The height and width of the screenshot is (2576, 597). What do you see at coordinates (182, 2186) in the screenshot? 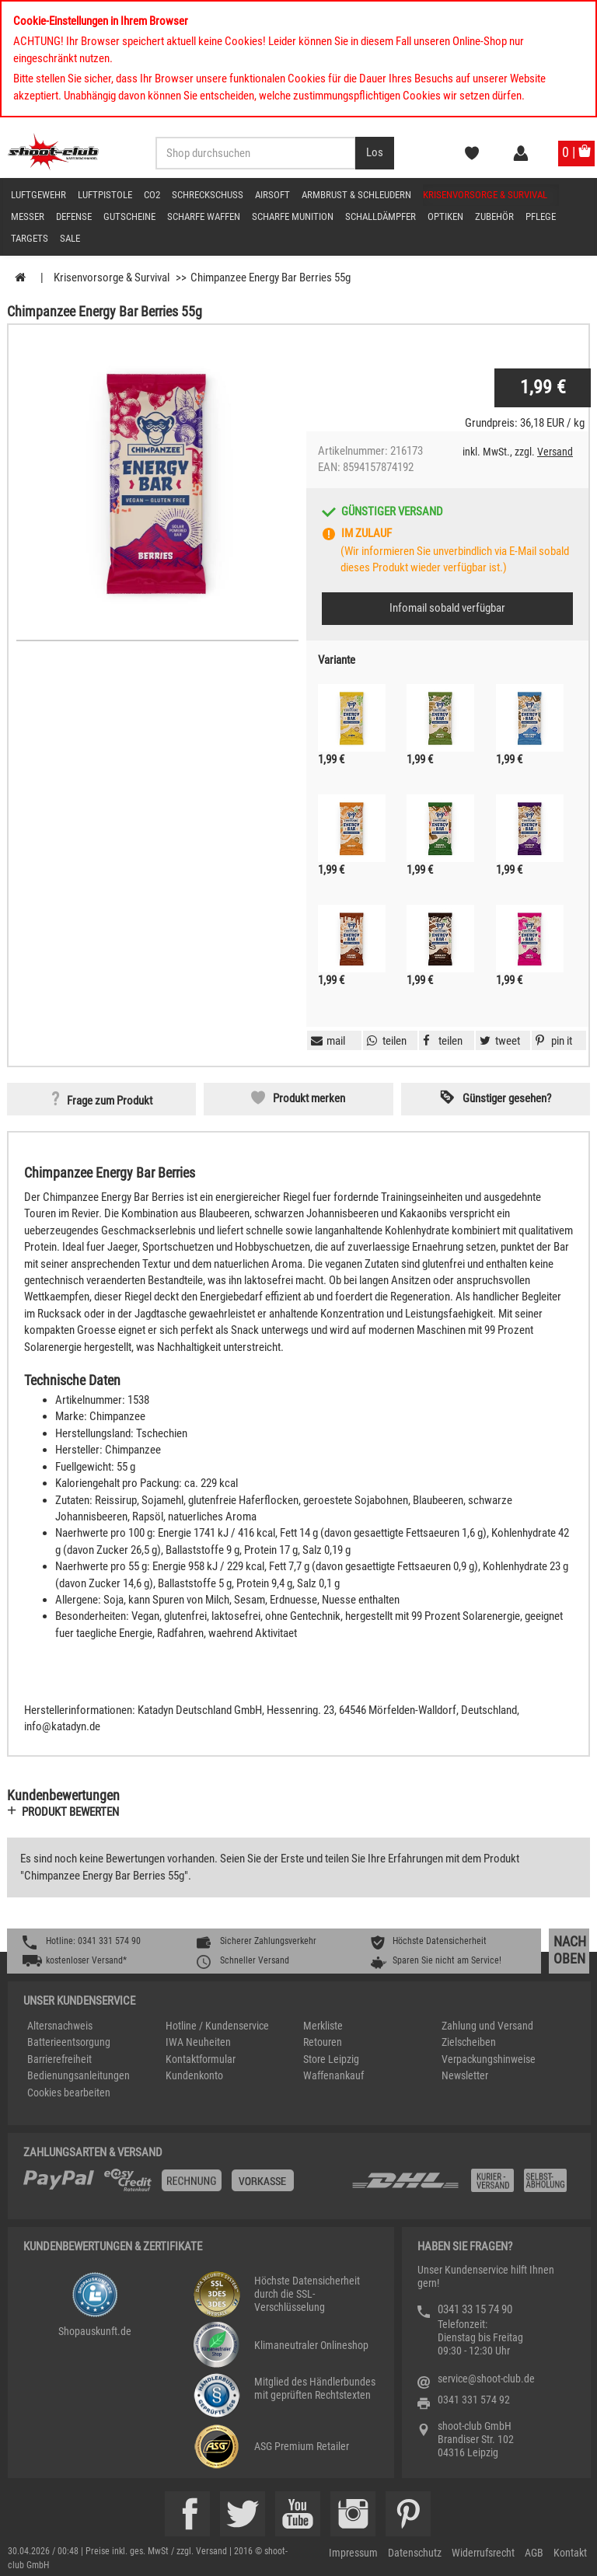
I see `[%TplWSTplVersandMainTitle%%]` at bounding box center [182, 2186].